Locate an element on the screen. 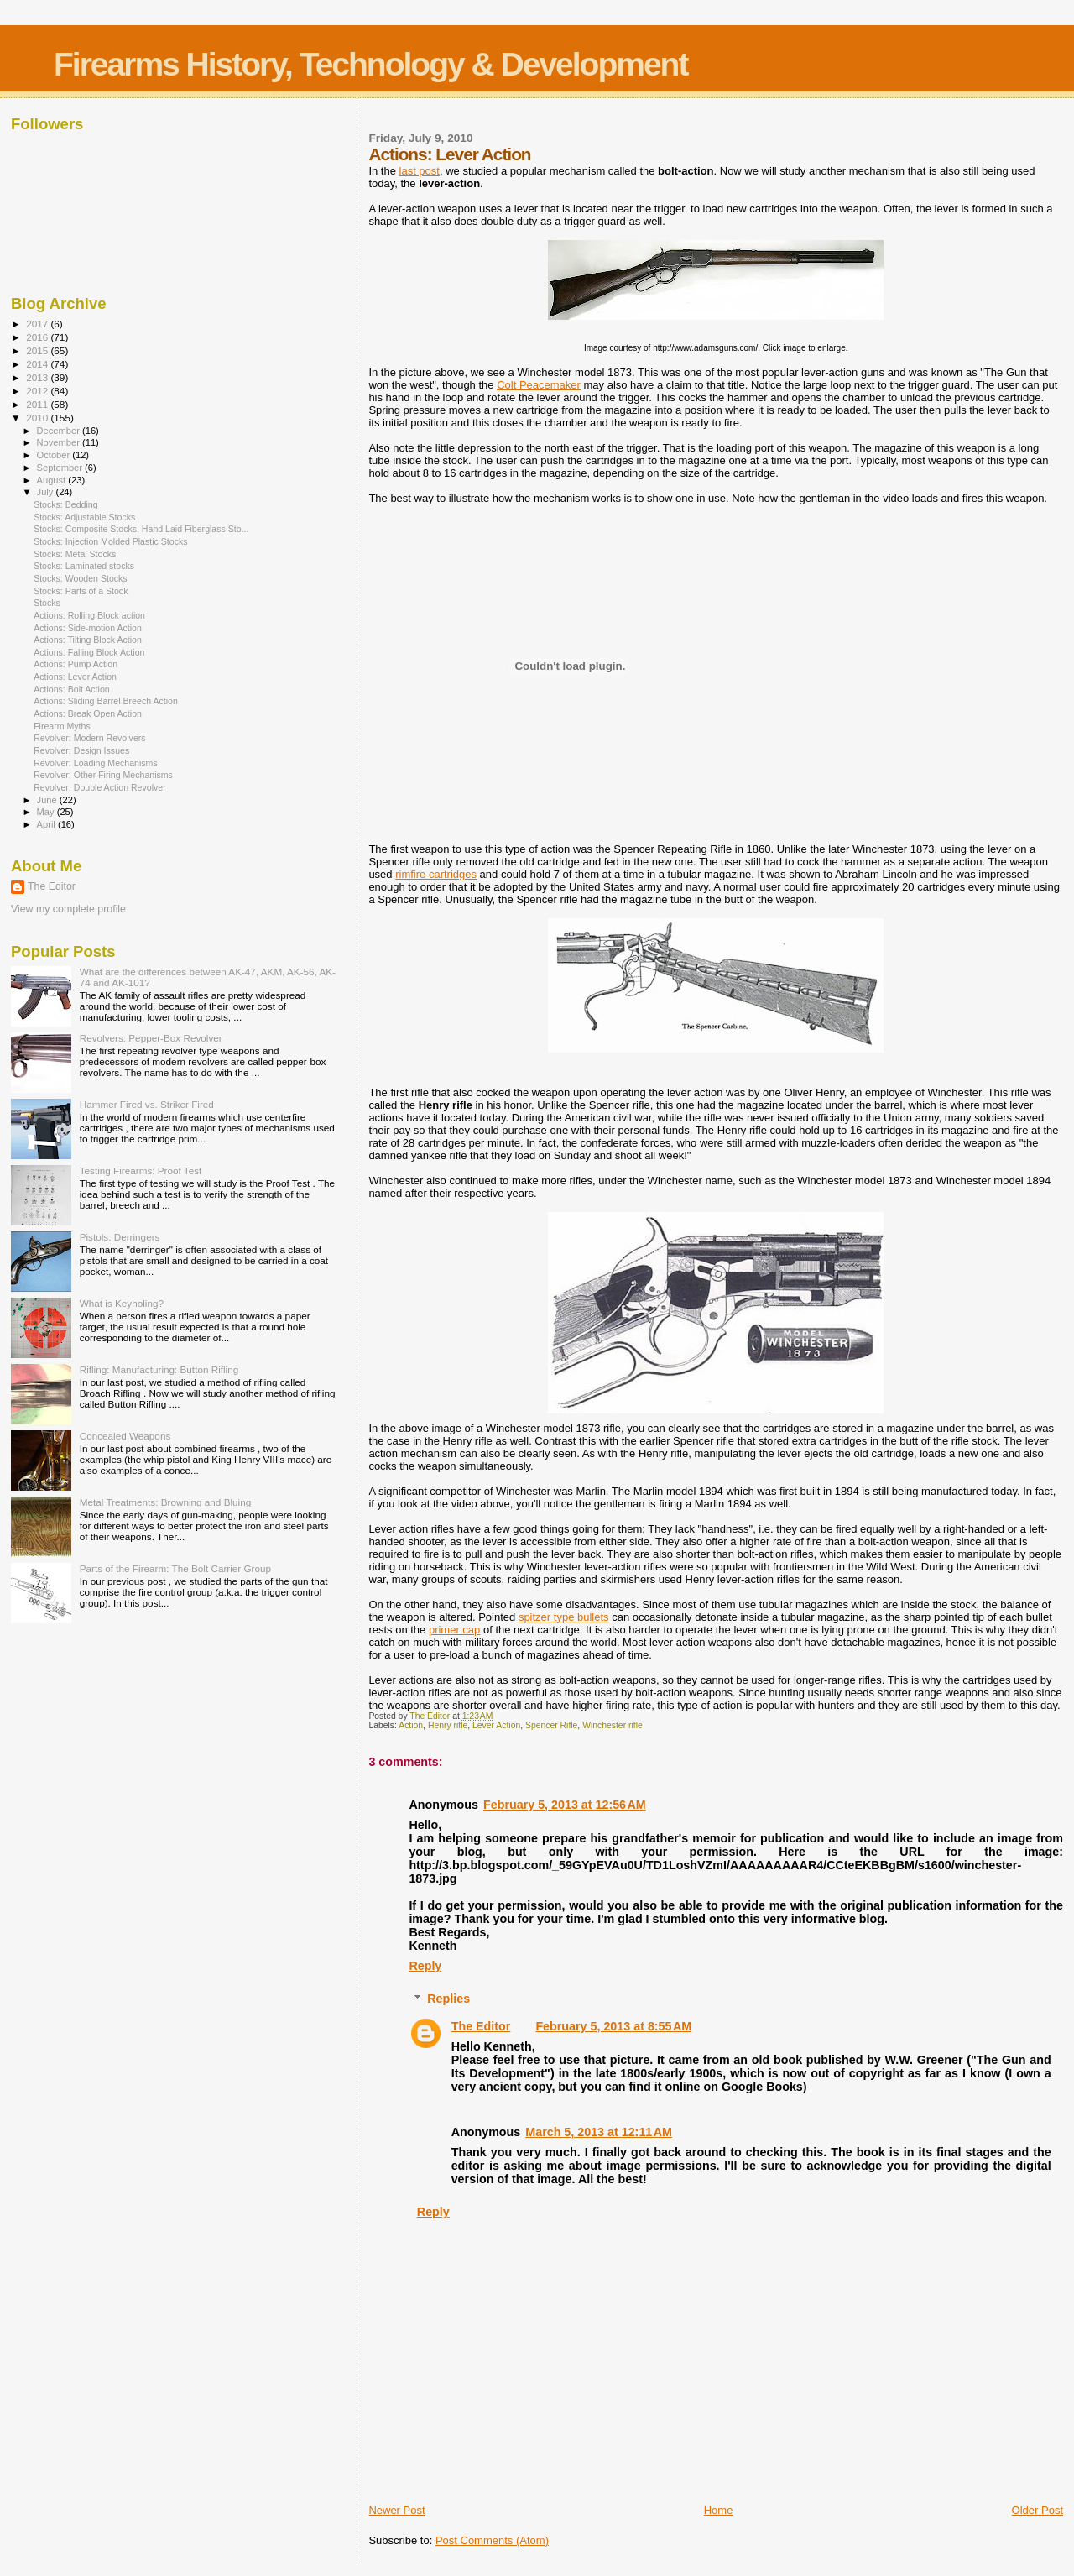 The height and width of the screenshot is (2576, 1074). Revolver: Other Firing Mechanisms is located at coordinates (103, 775).